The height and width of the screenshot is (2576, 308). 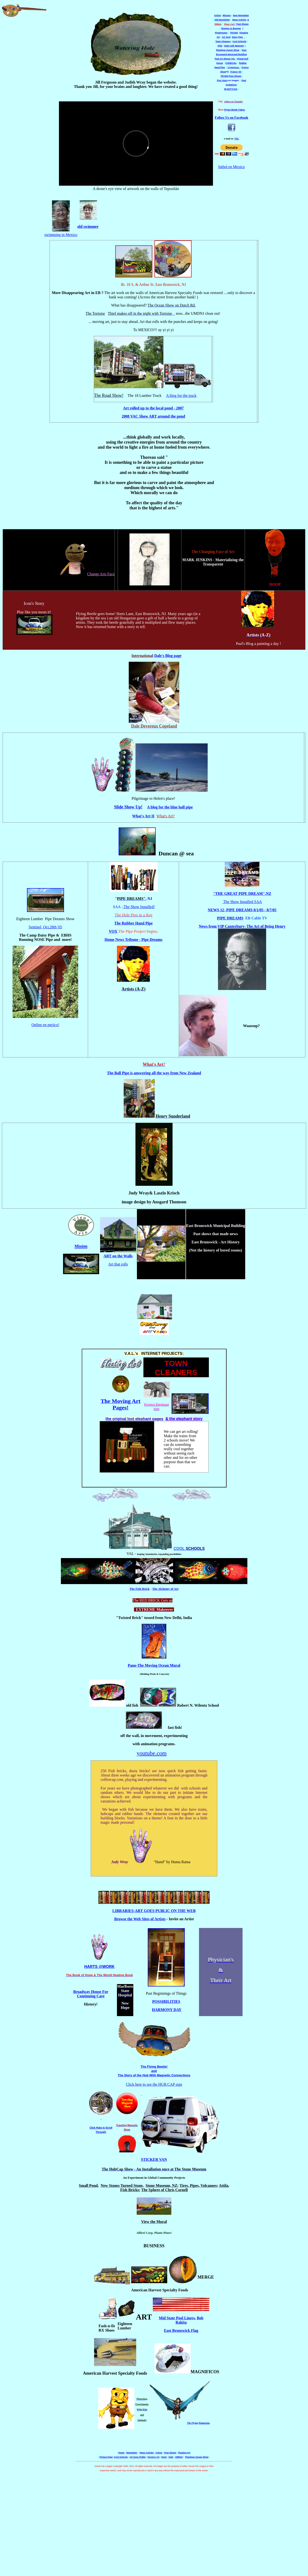 What do you see at coordinates (241, 15) in the screenshot?
I see `New Newsletter` at bounding box center [241, 15].